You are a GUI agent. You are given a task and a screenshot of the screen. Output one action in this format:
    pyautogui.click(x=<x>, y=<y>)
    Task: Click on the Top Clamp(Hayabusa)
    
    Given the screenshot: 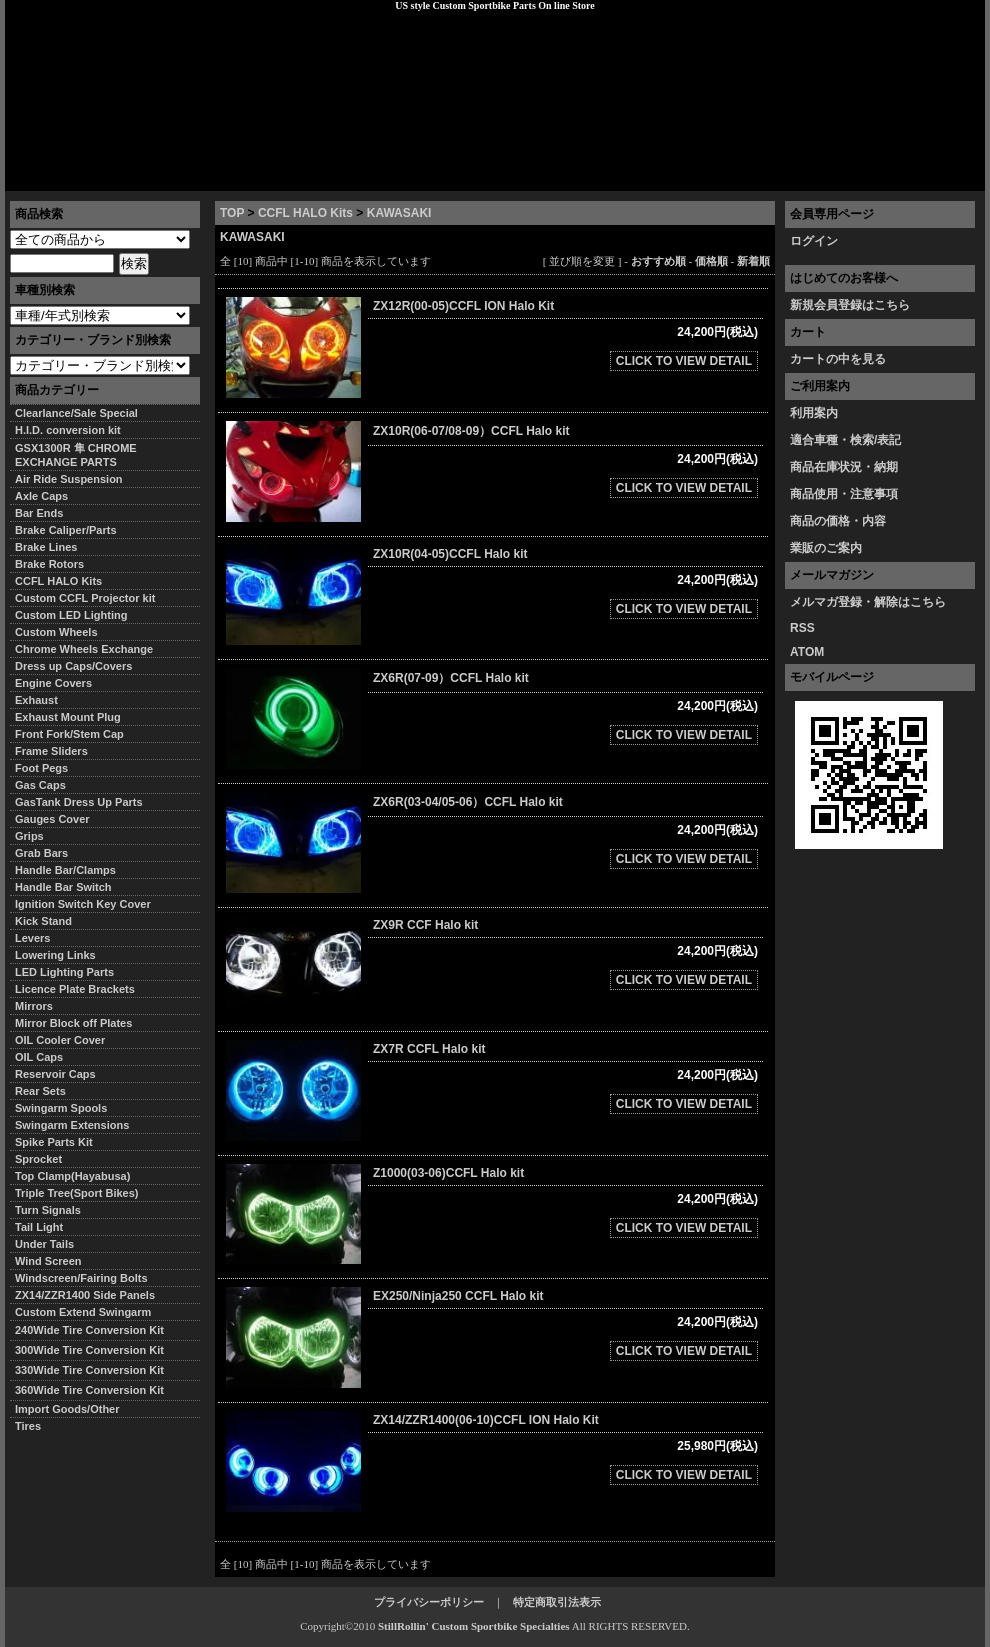 What is the action you would take?
    pyautogui.click(x=72, y=1176)
    